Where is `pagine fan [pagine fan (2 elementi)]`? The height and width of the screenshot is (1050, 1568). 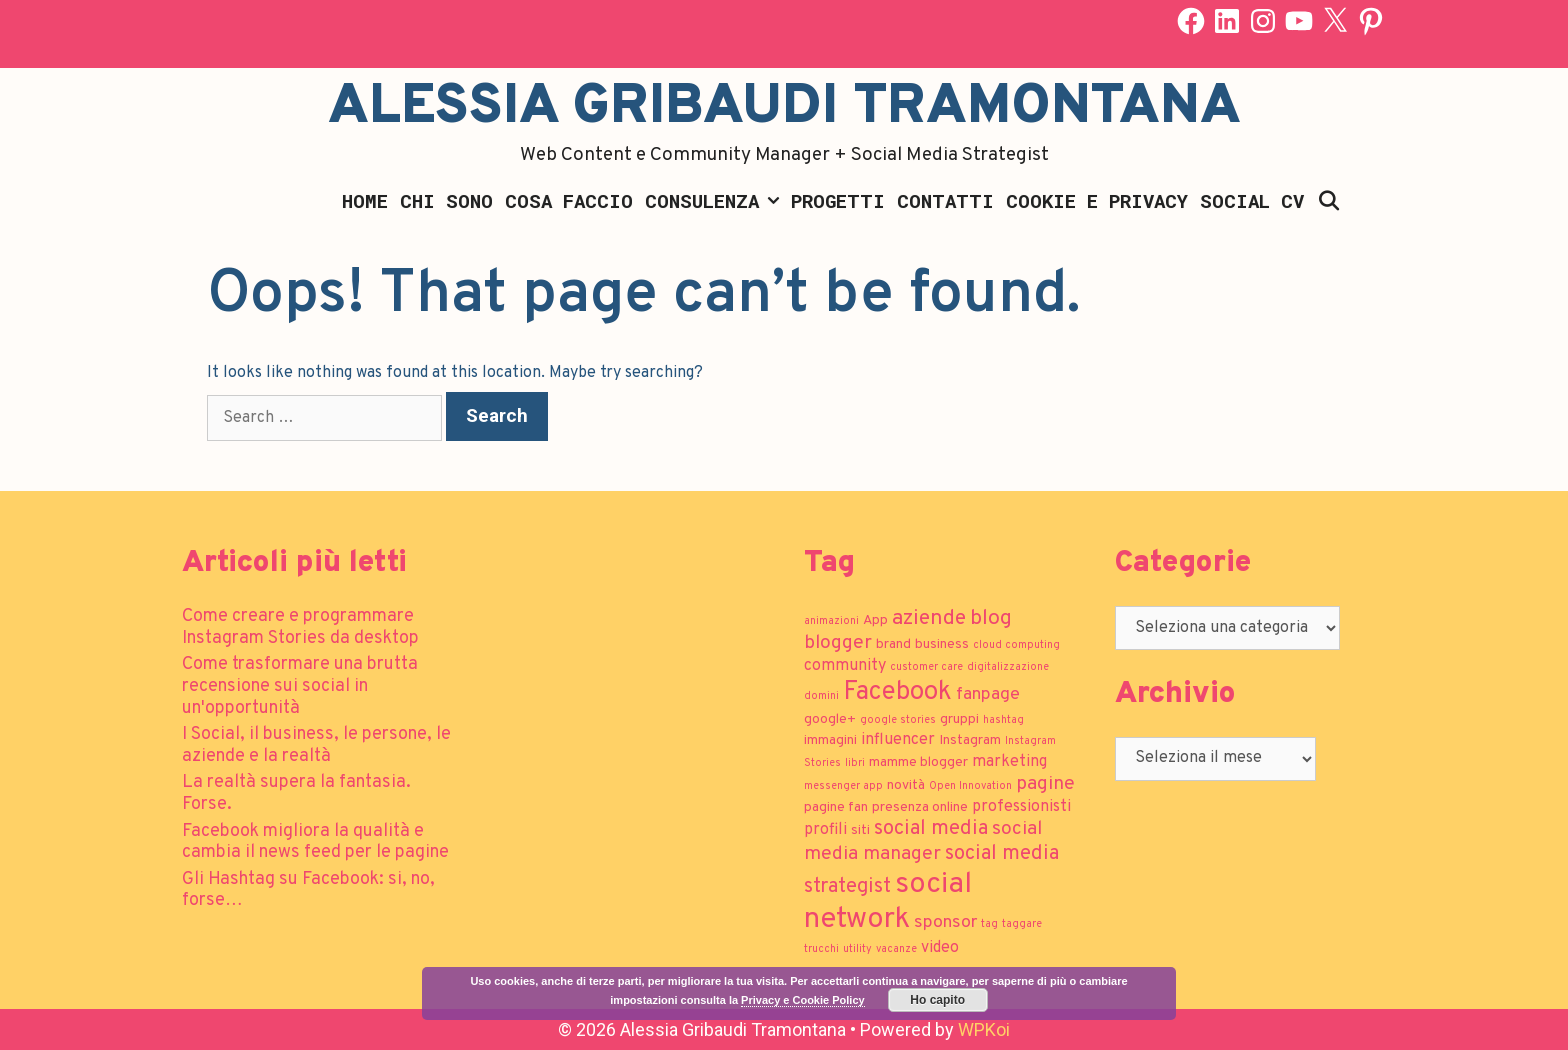
pagine fan [pagine fan (2 elementi)] is located at coordinates (836, 807).